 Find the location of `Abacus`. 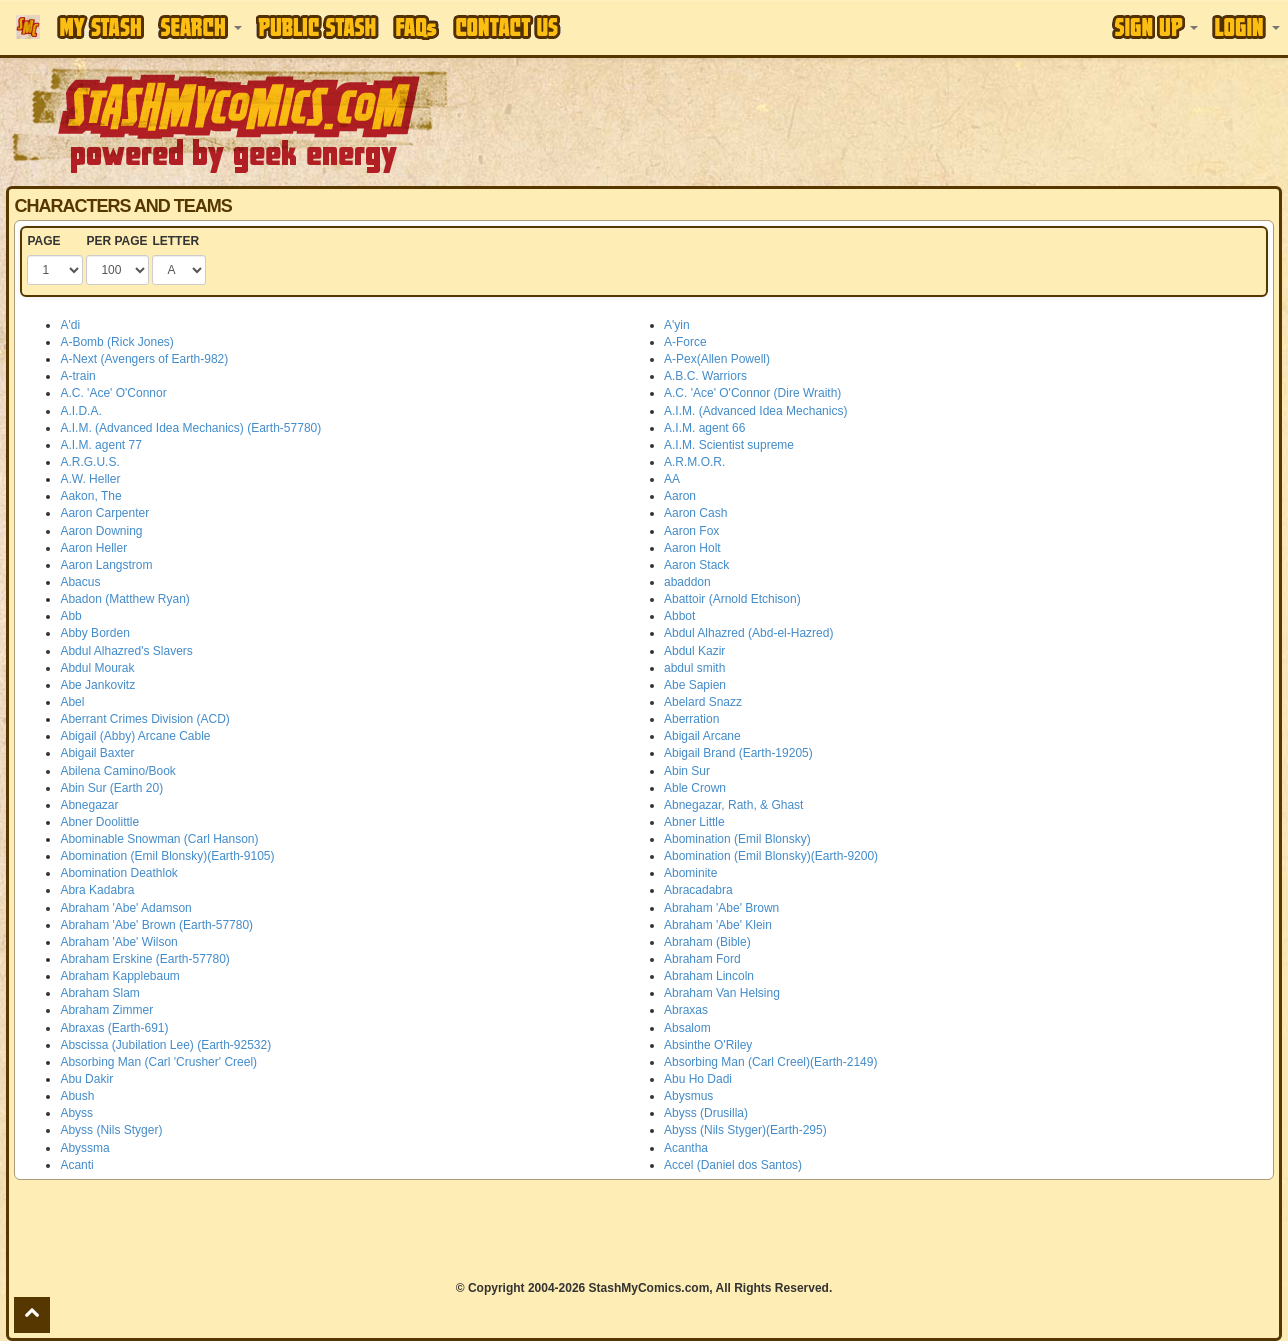

Abacus is located at coordinates (80, 582).